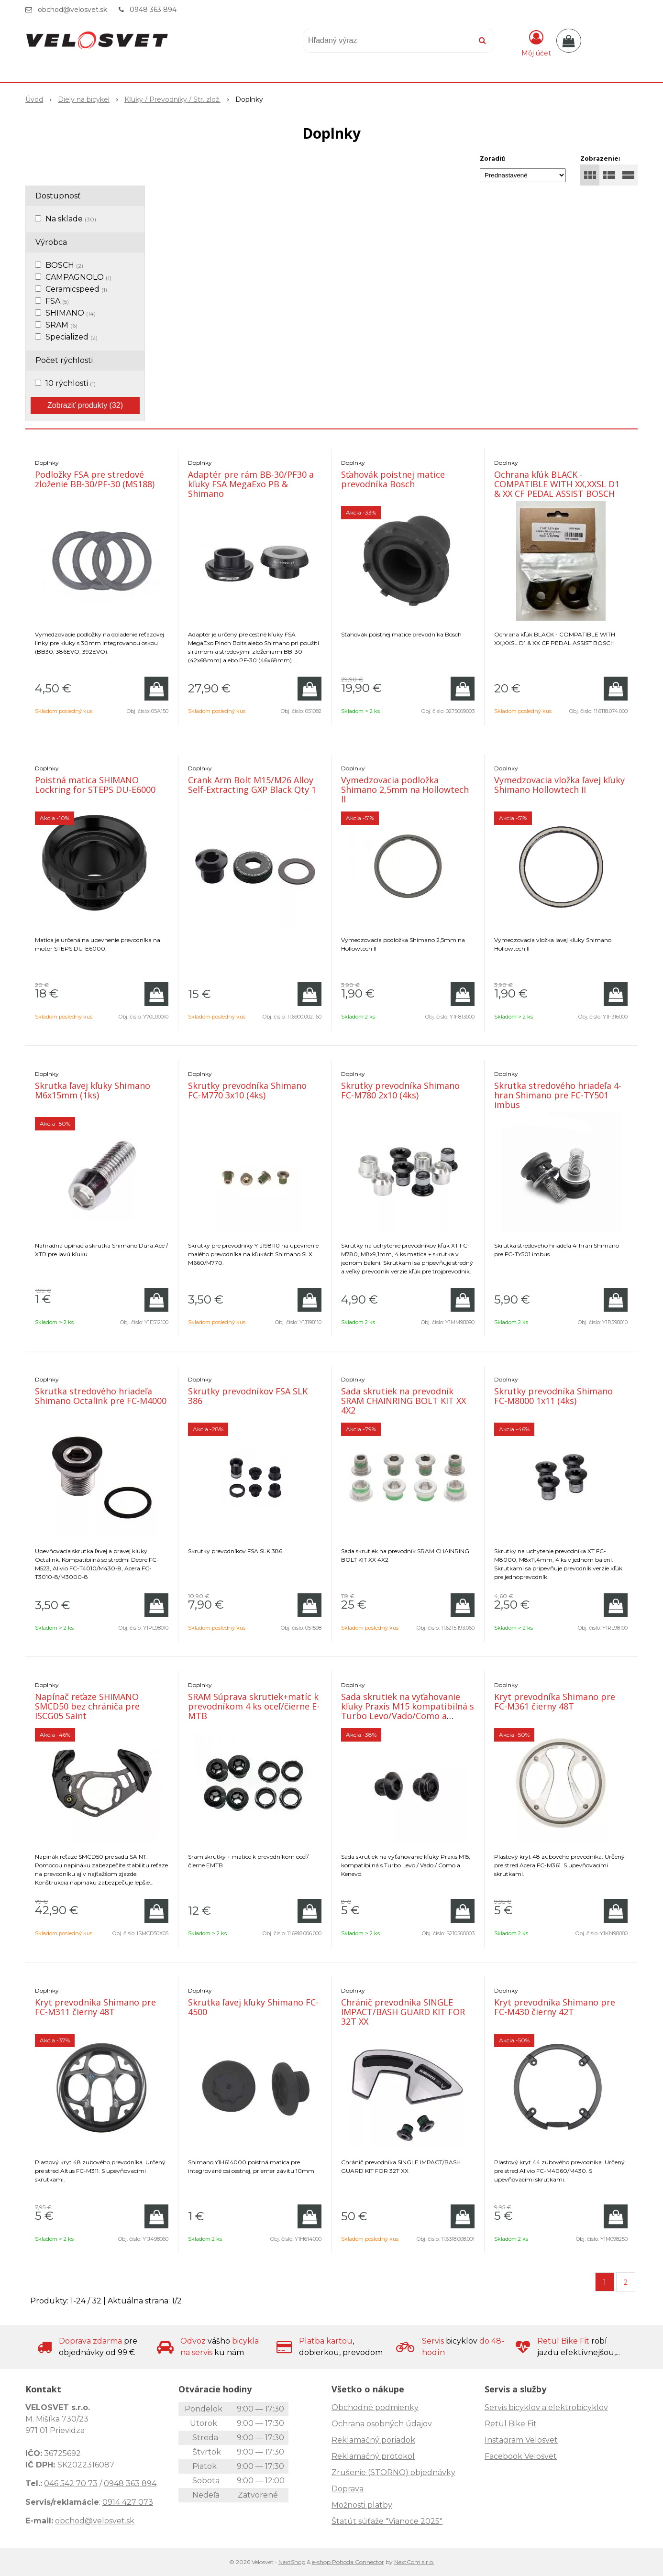  Describe the element at coordinates (559, 784) in the screenshot. I see `Vymedzovacia vložka ľavej kľuky Shimano Hollowtech II` at that location.